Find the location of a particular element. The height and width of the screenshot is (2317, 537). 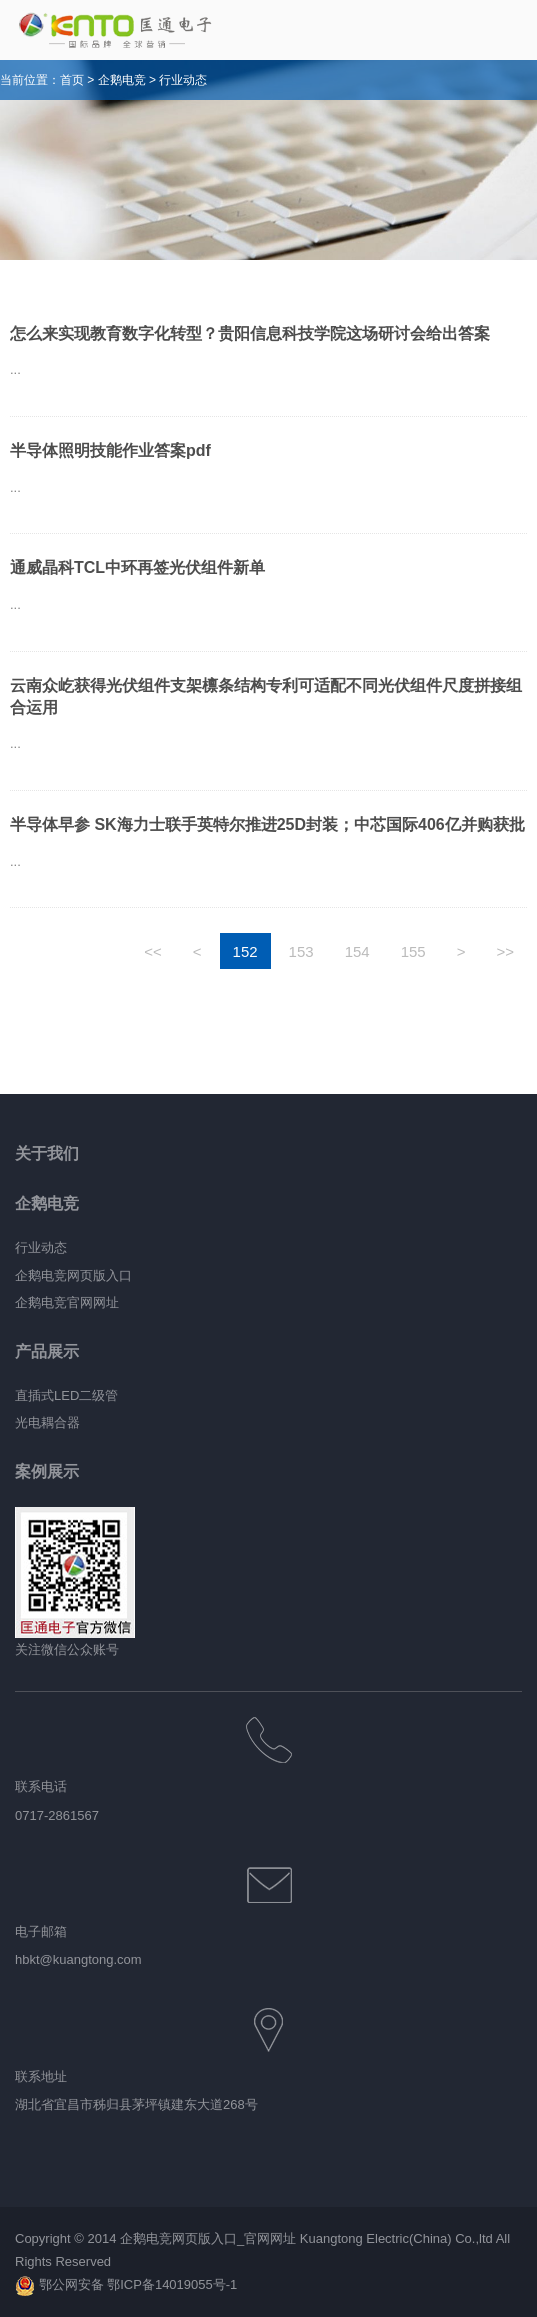

关于我们 is located at coordinates (47, 1153).